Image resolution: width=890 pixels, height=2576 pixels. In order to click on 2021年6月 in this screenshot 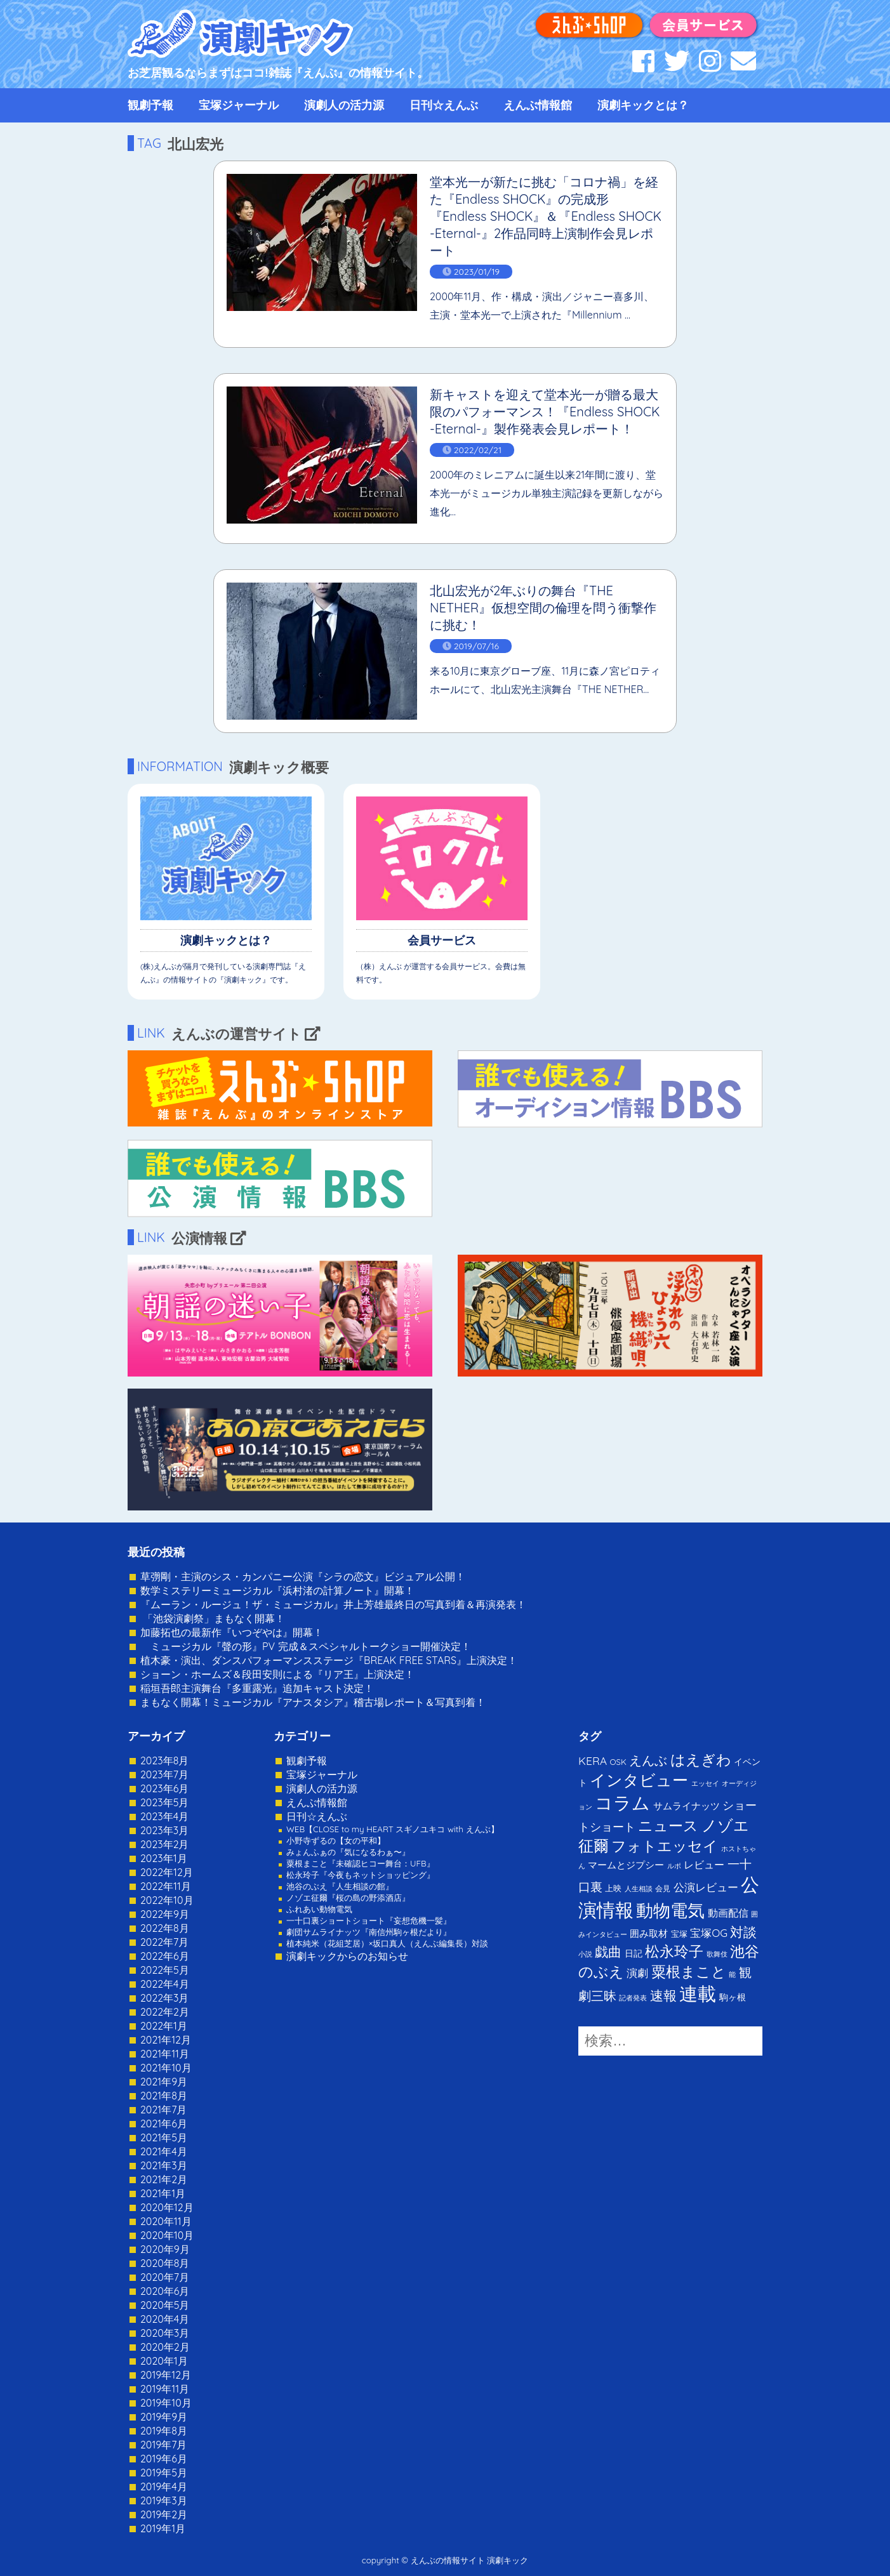, I will do `click(163, 2123)`.